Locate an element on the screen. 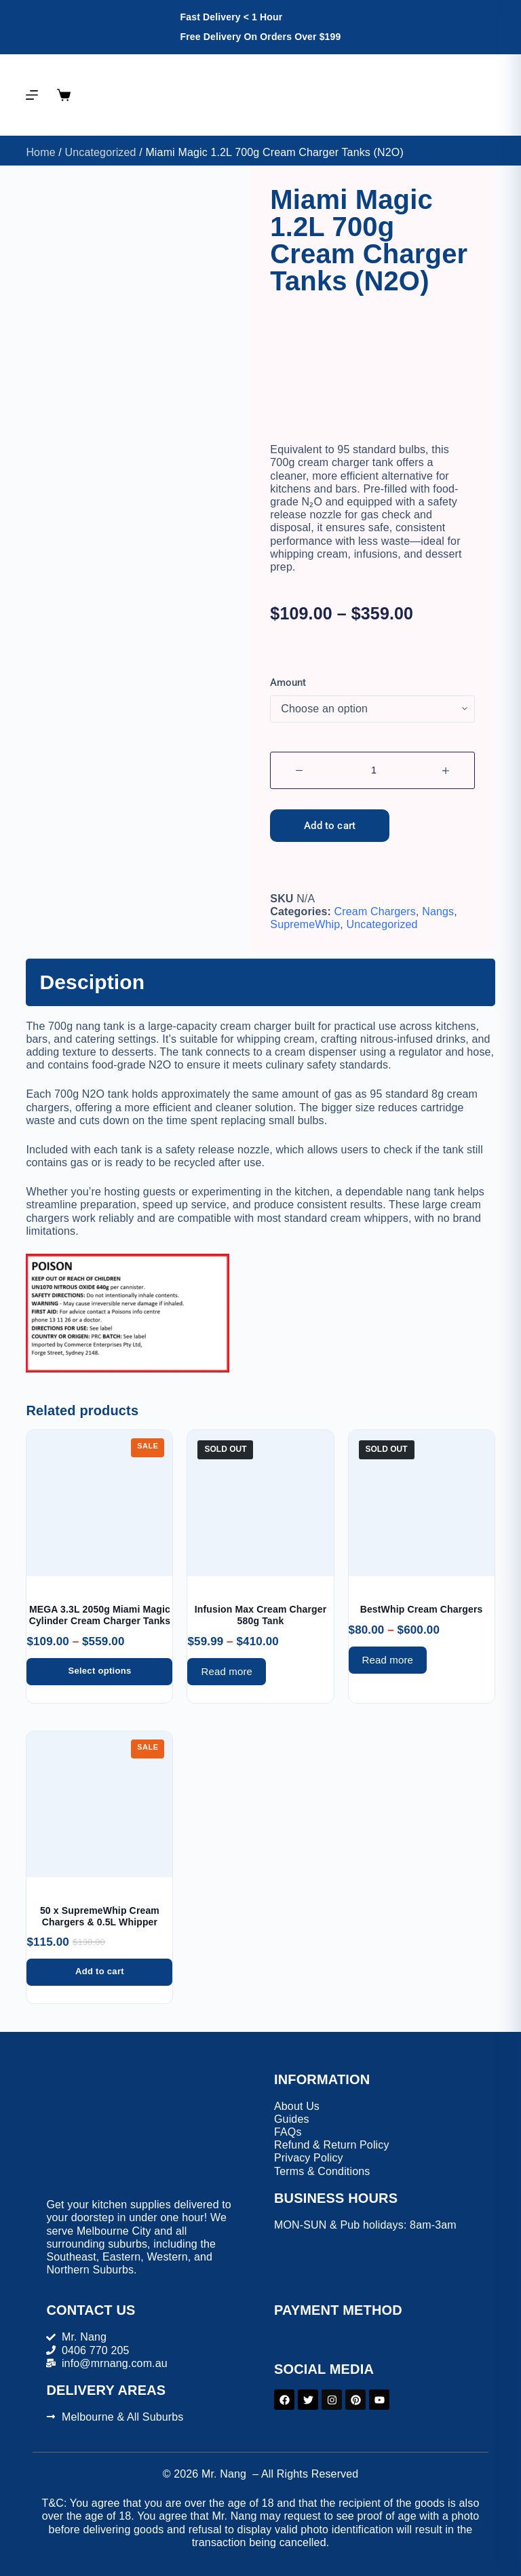 The image size is (521, 2576). 50 x SupremeWhip Cream Chargers & 0.5L Whipper is located at coordinates (99, 1916).